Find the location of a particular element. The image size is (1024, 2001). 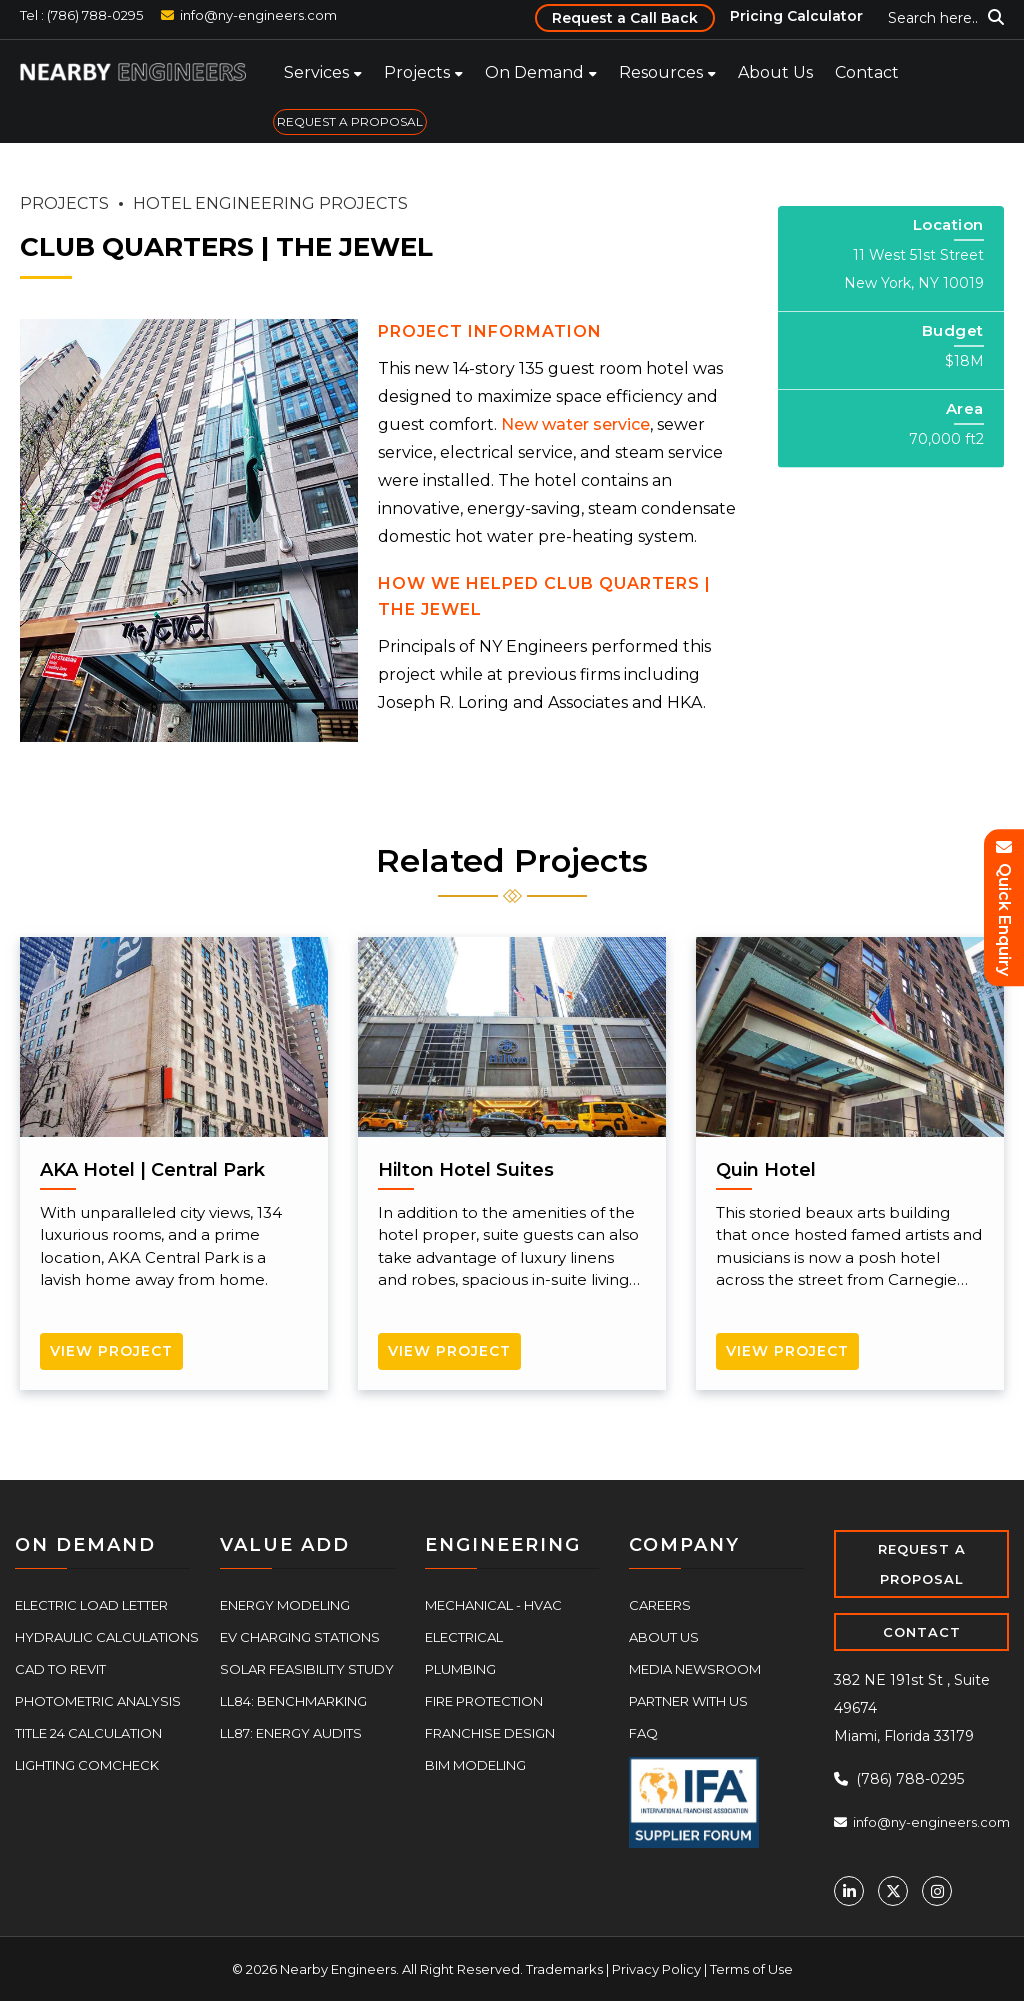

FAQ [menuitem] is located at coordinates (643, 1733).